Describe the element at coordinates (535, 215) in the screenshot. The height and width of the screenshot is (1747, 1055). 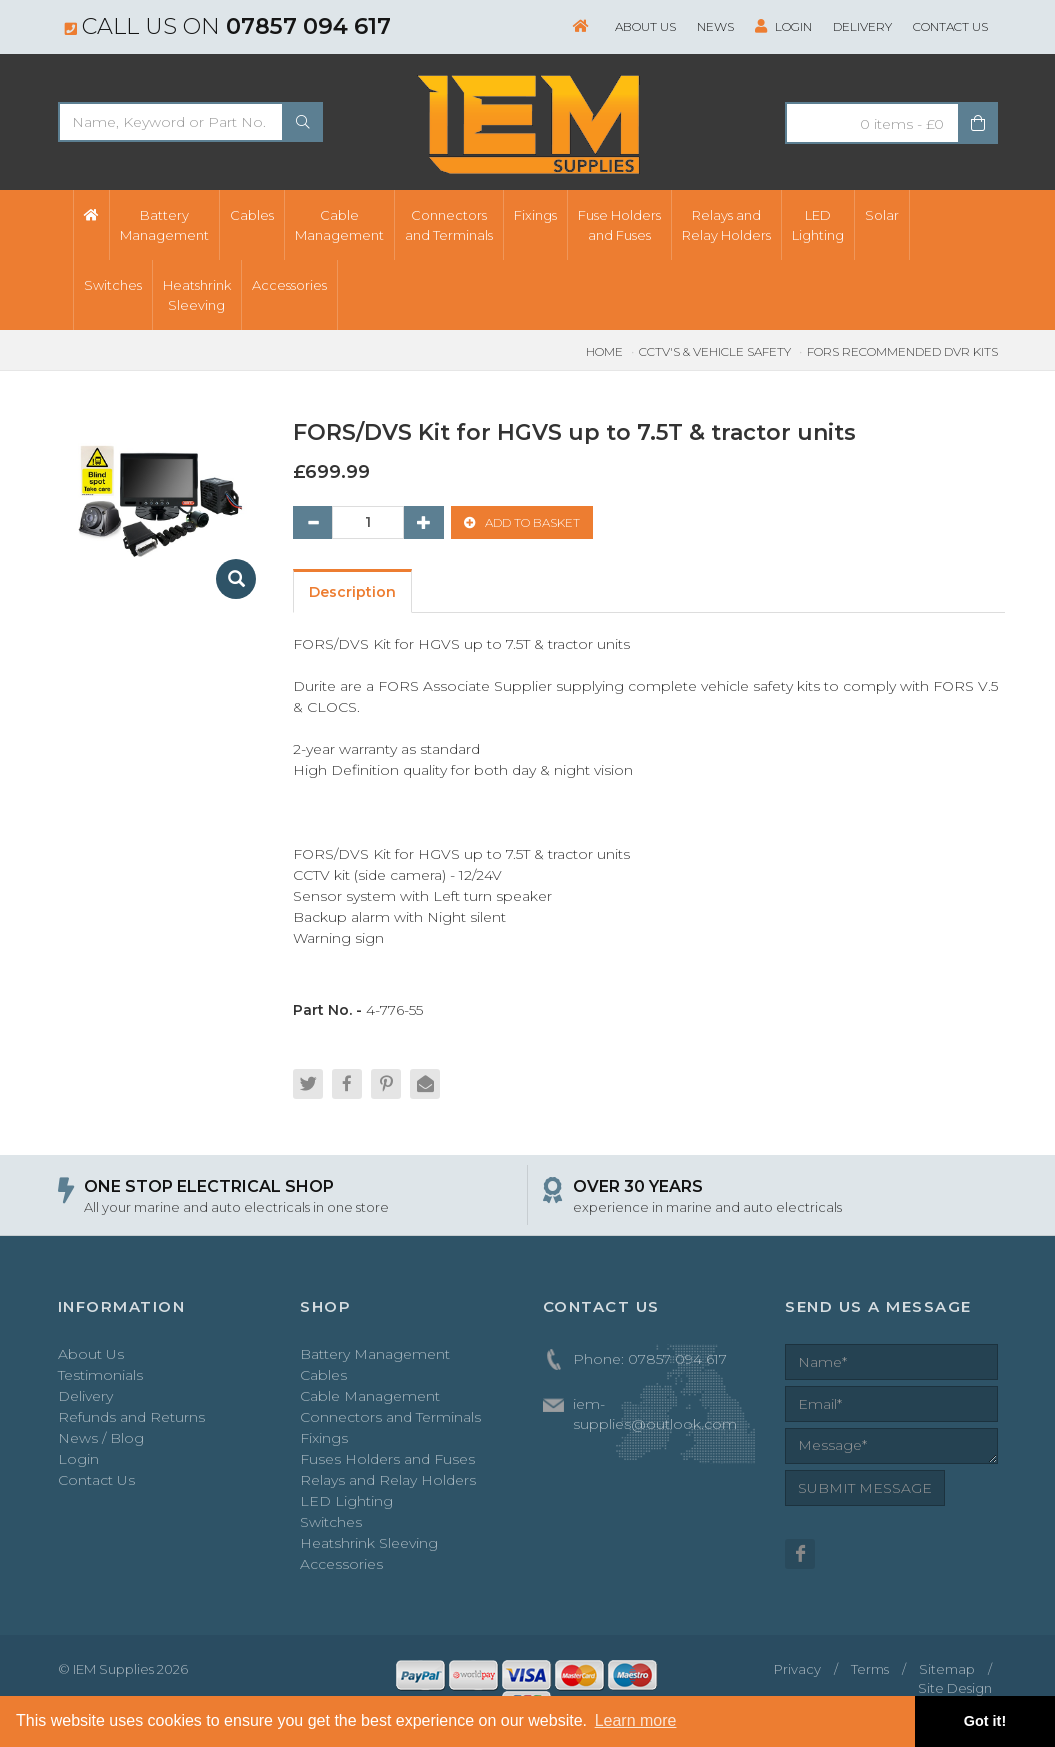
I see `Fixings` at that location.